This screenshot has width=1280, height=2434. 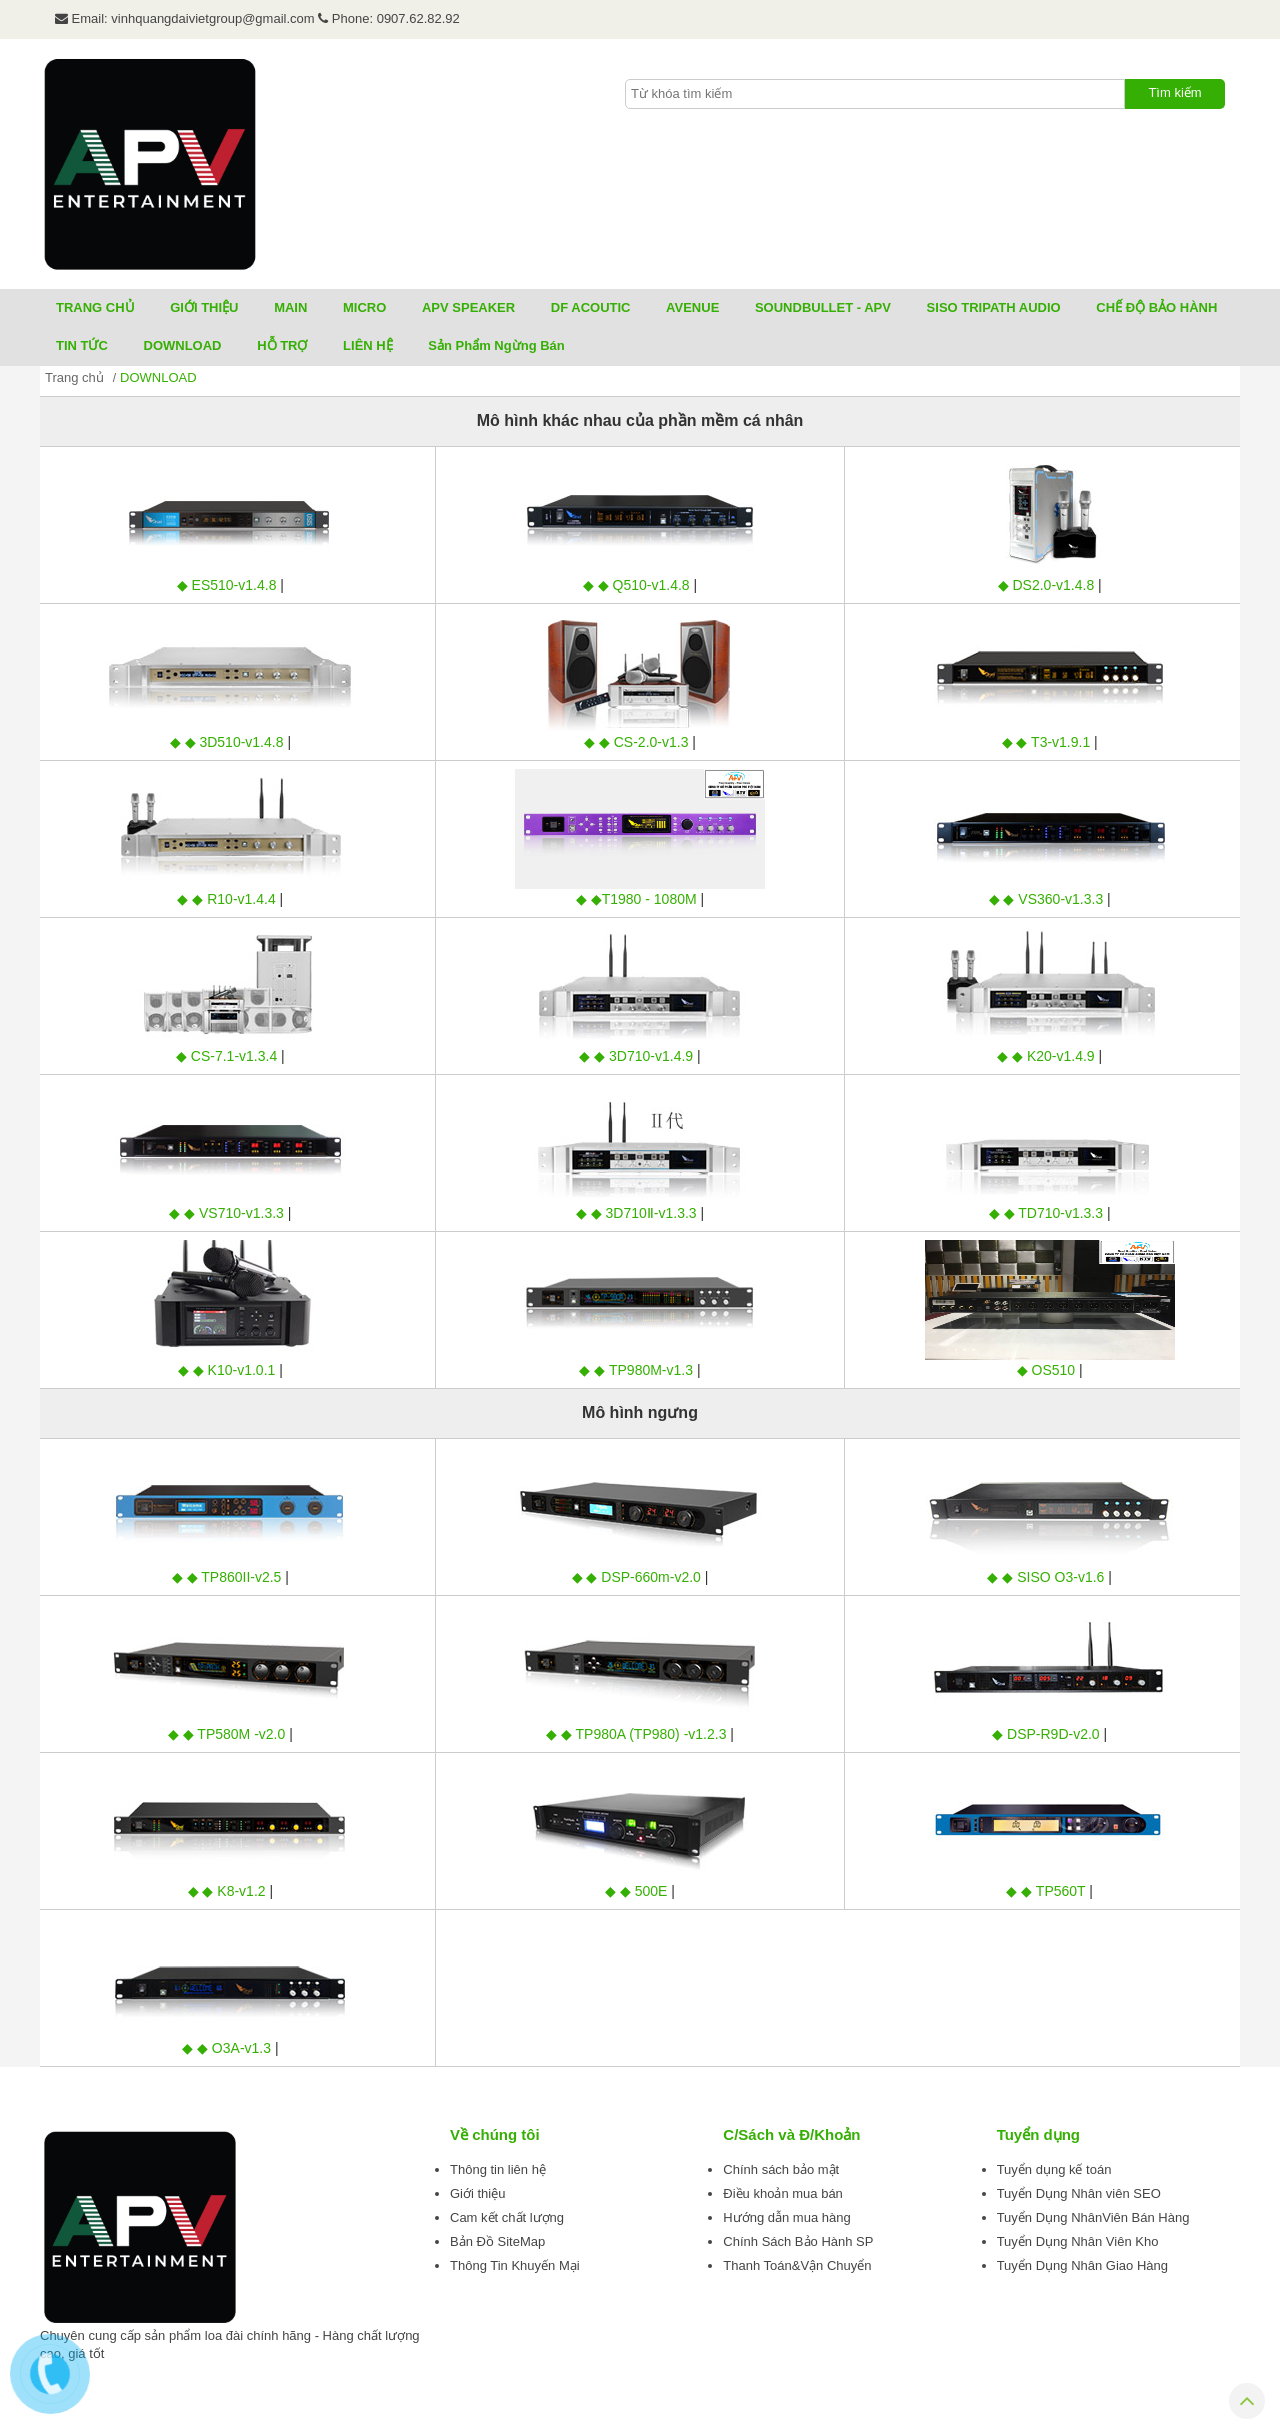 I want to click on Chính Sách Bảo Hành SP, so click(x=798, y=2241).